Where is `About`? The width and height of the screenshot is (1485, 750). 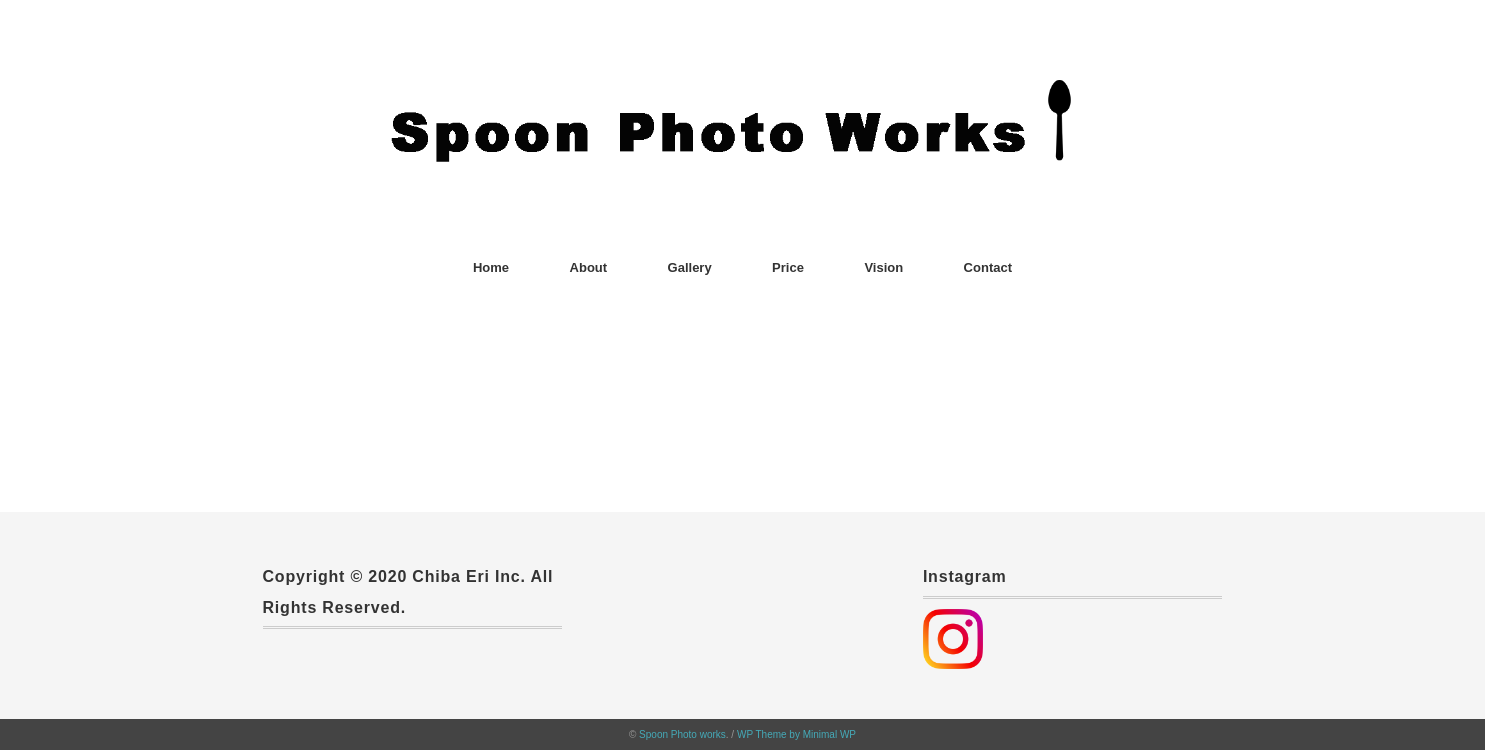
About is located at coordinates (589, 267).